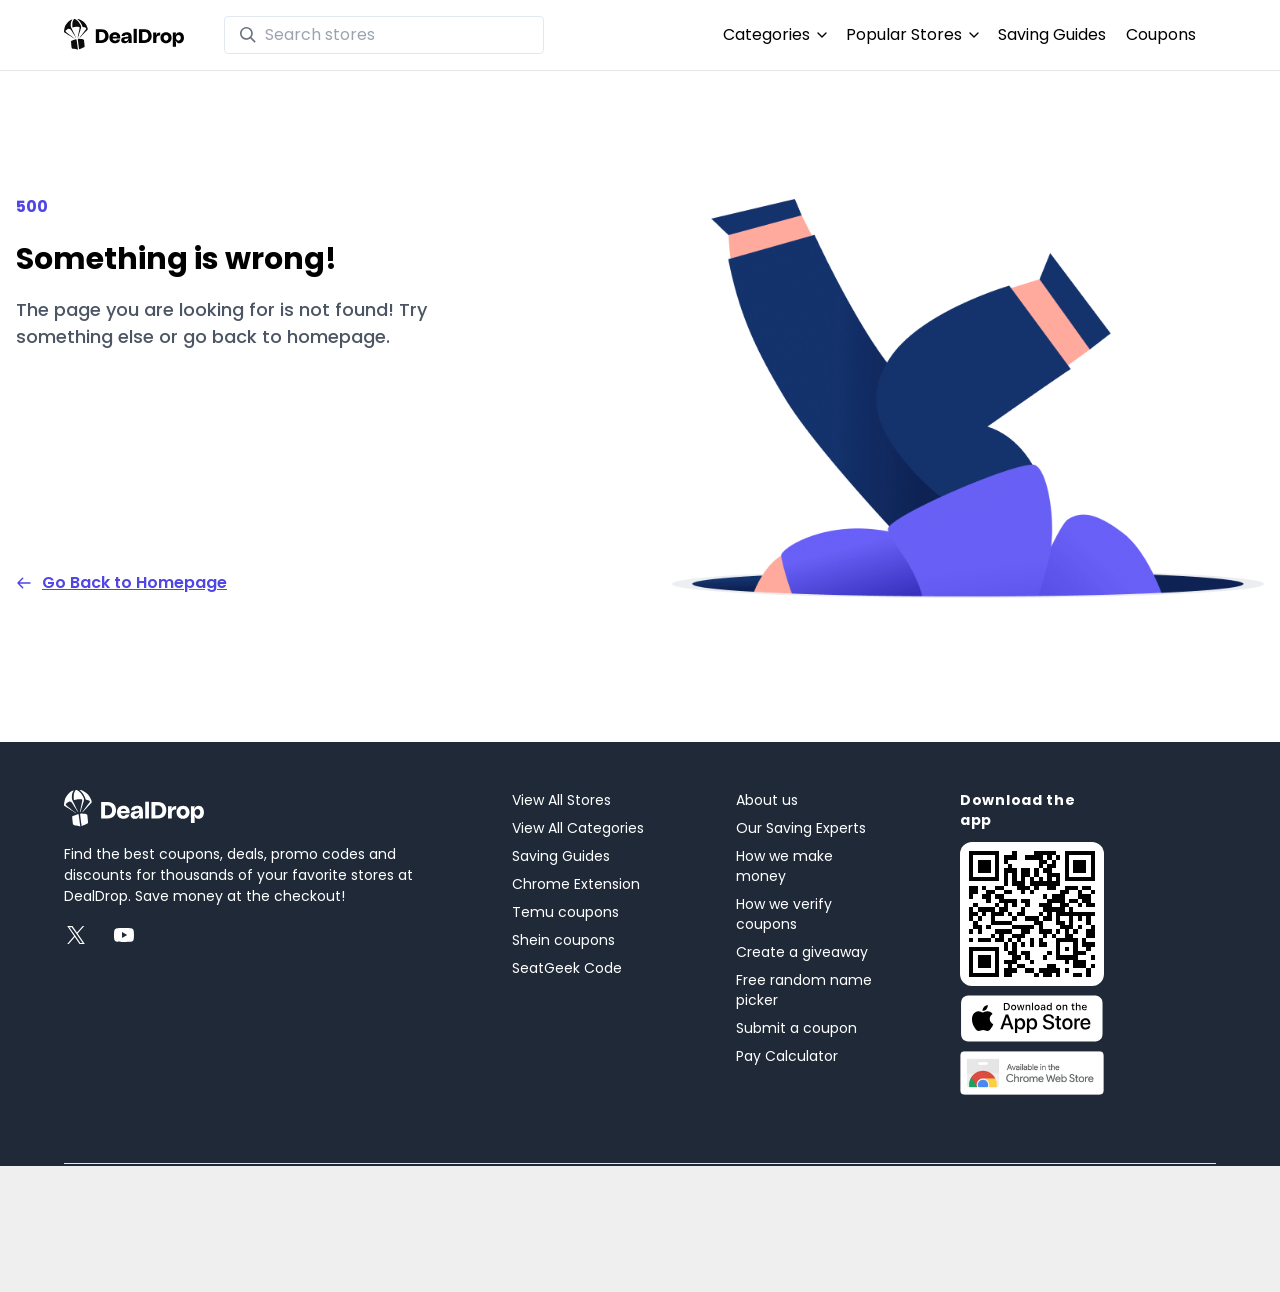 This screenshot has height=1292, width=1280. Describe the element at coordinates (784, 866) in the screenshot. I see `How we make money` at that location.